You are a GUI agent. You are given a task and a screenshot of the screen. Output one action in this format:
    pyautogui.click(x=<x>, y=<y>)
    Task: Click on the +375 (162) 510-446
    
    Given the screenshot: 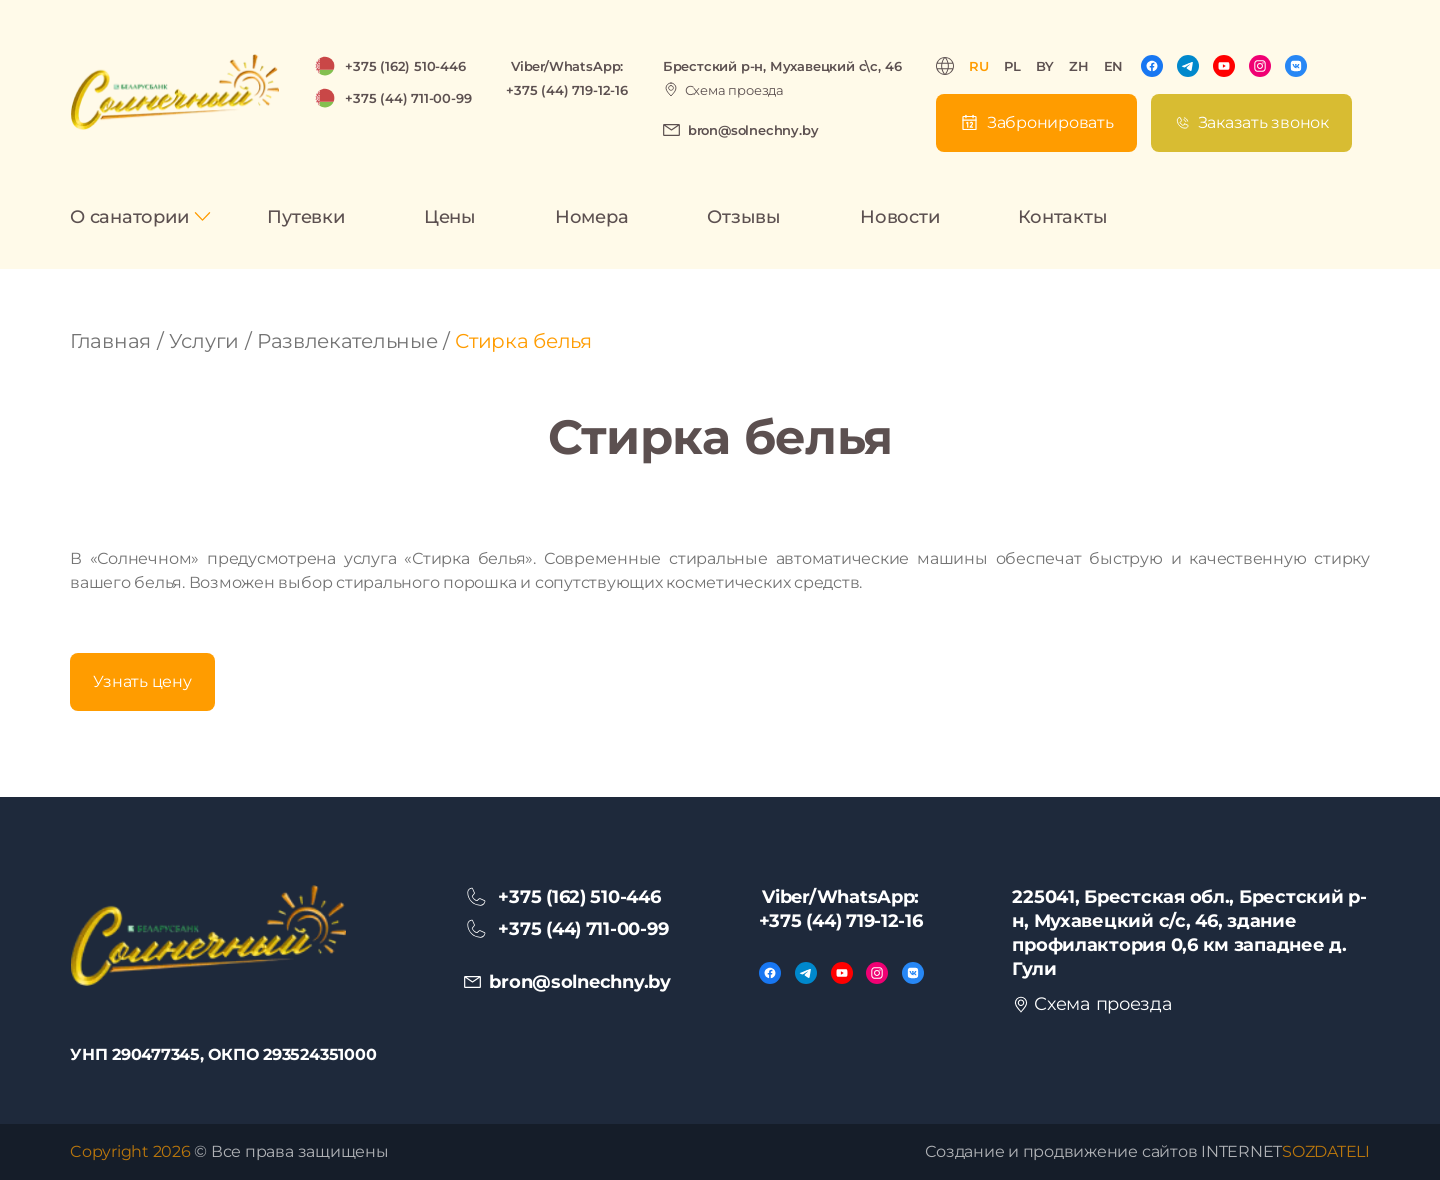 What is the action you would take?
    pyautogui.click(x=405, y=66)
    